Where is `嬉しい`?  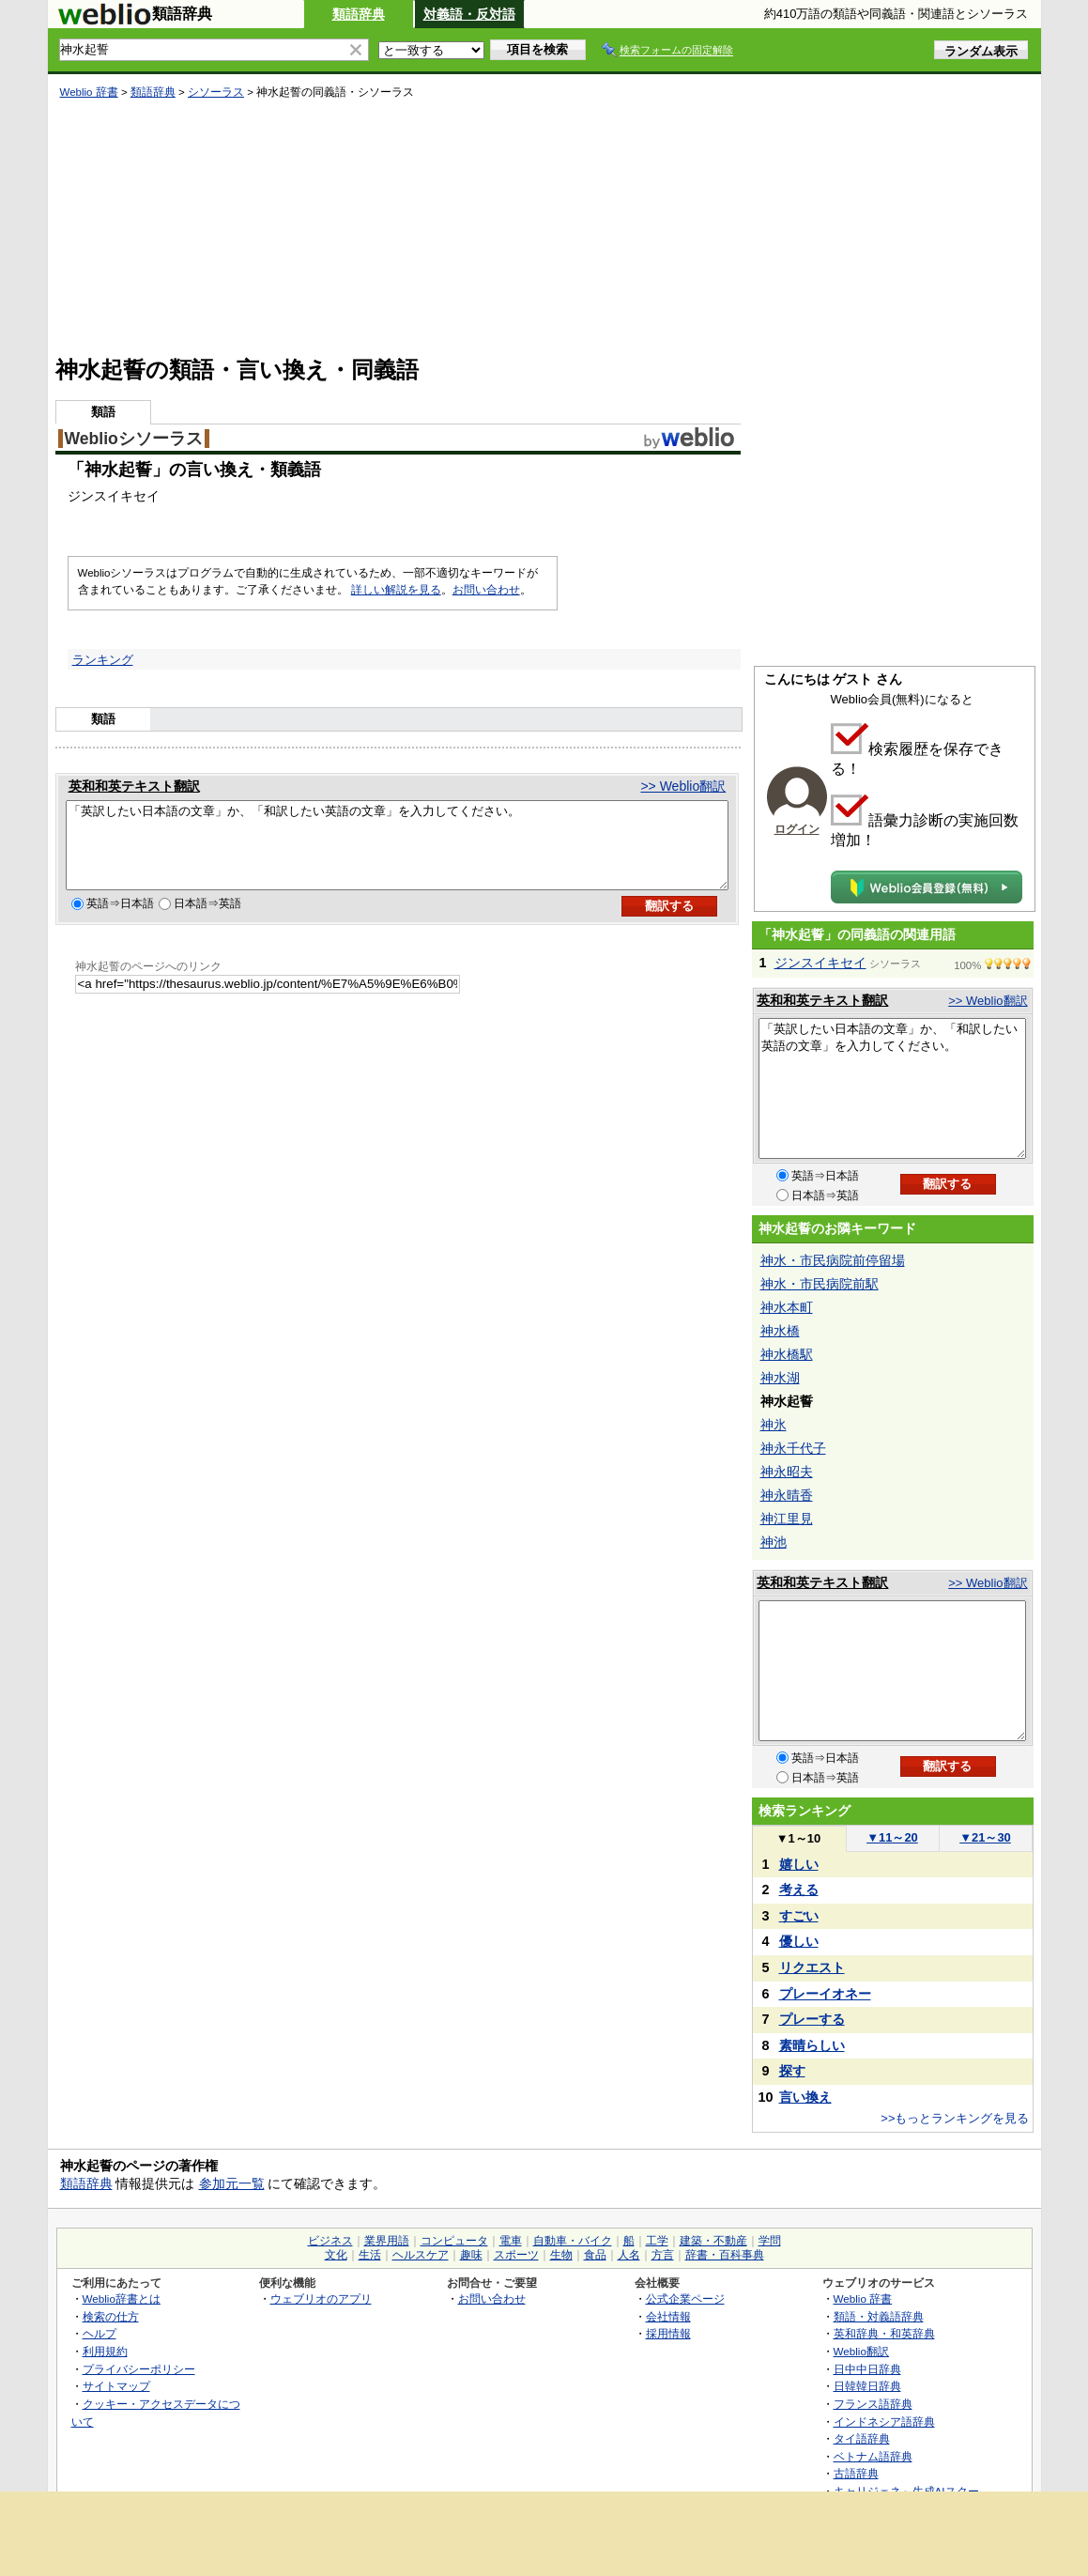 嬉しい is located at coordinates (799, 1864).